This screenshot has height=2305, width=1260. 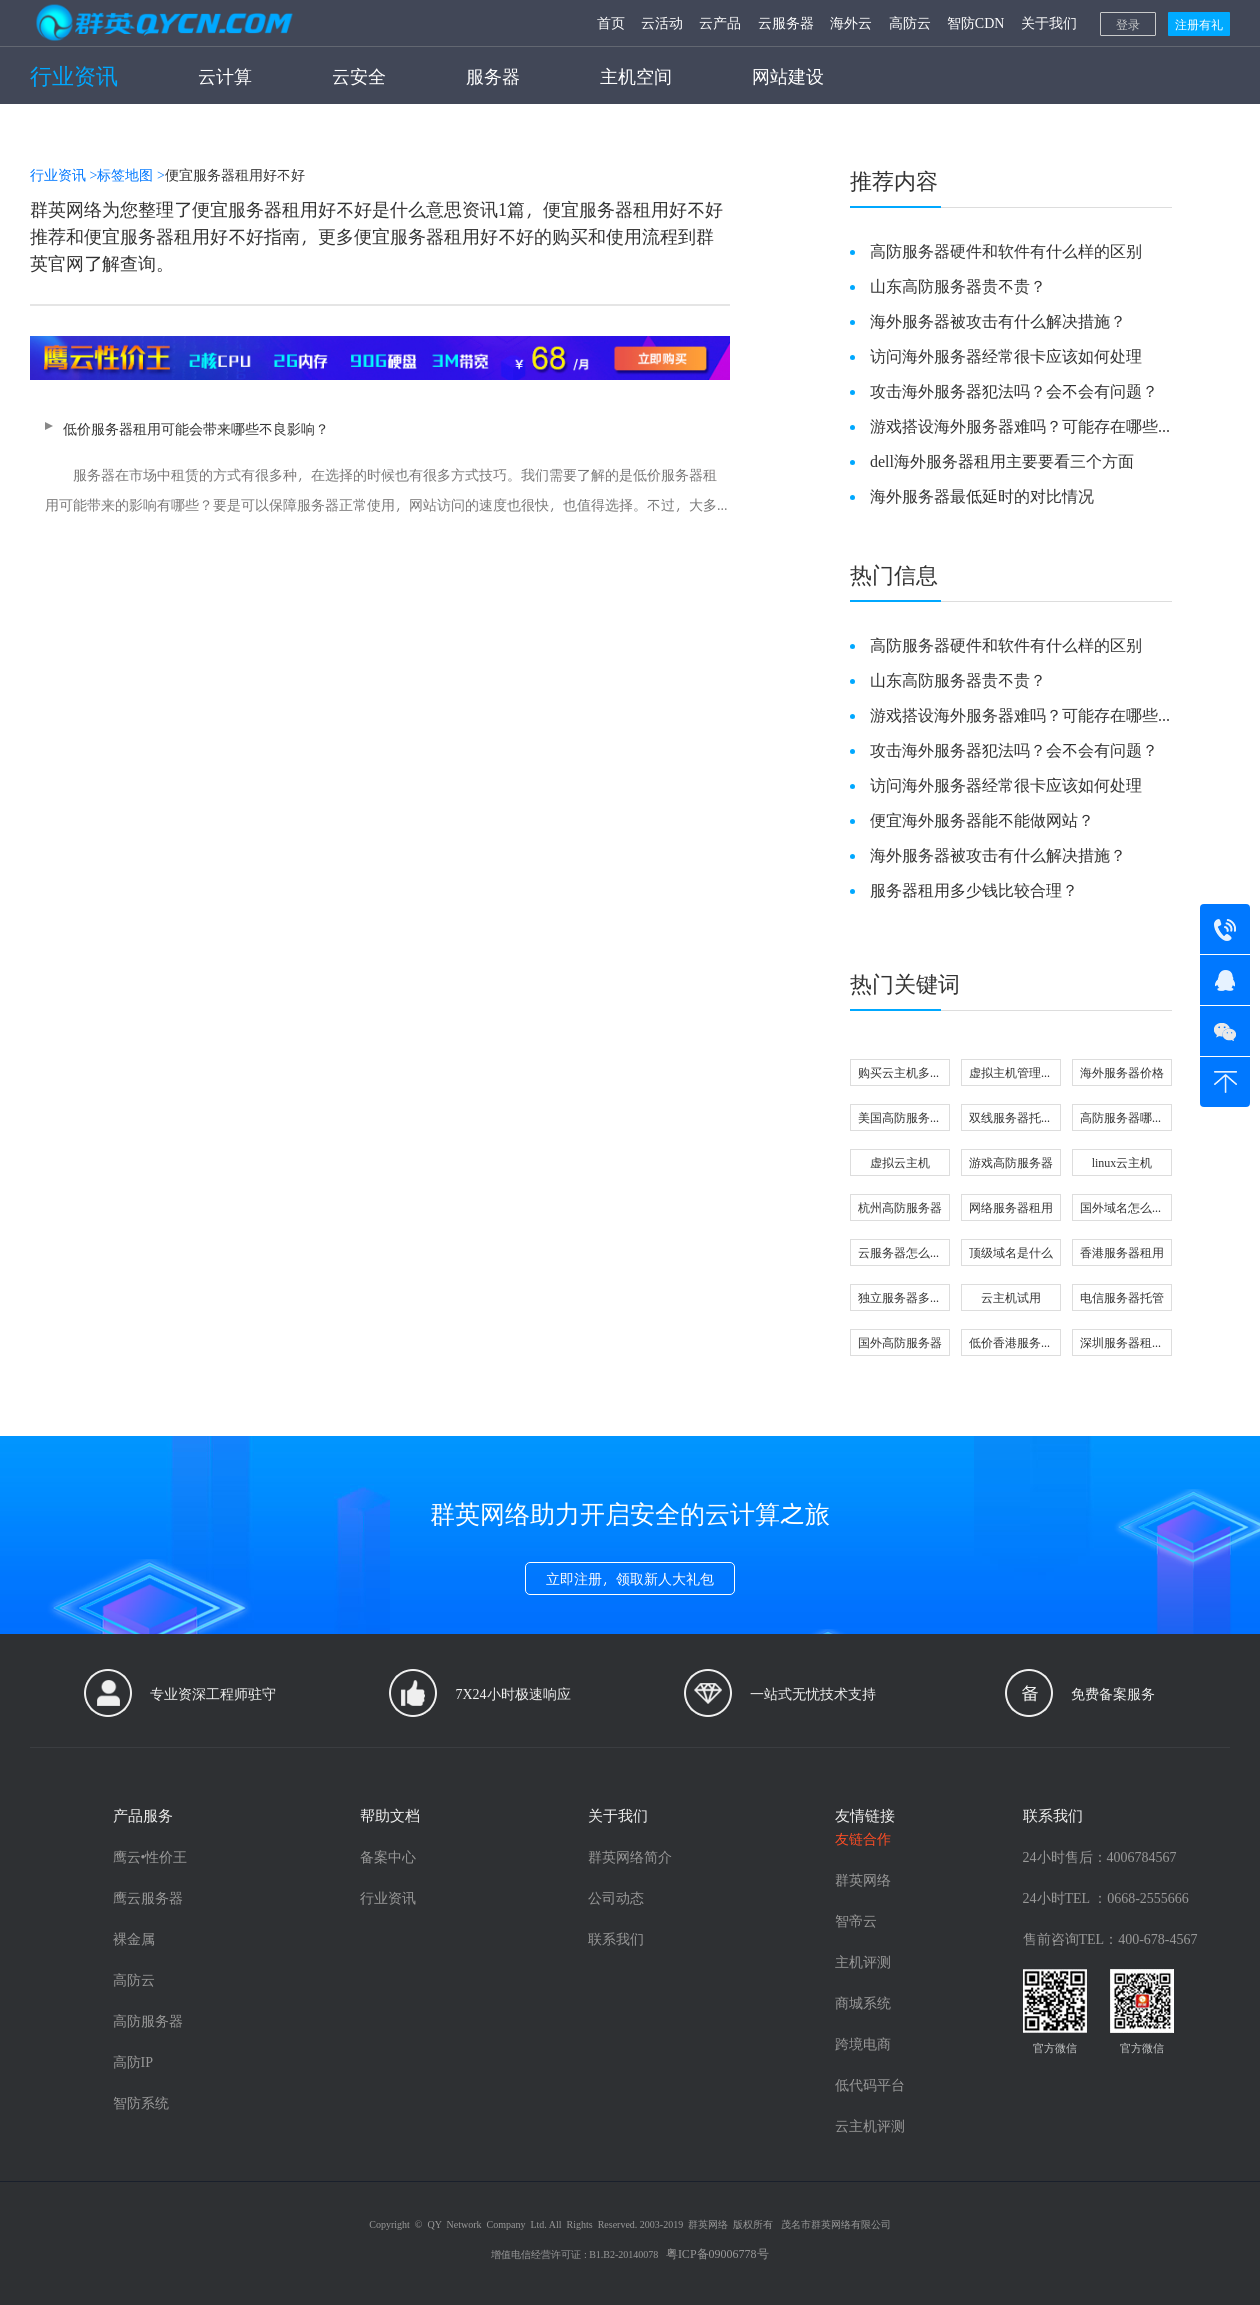 I want to click on 注册有礼, so click(x=1199, y=24).